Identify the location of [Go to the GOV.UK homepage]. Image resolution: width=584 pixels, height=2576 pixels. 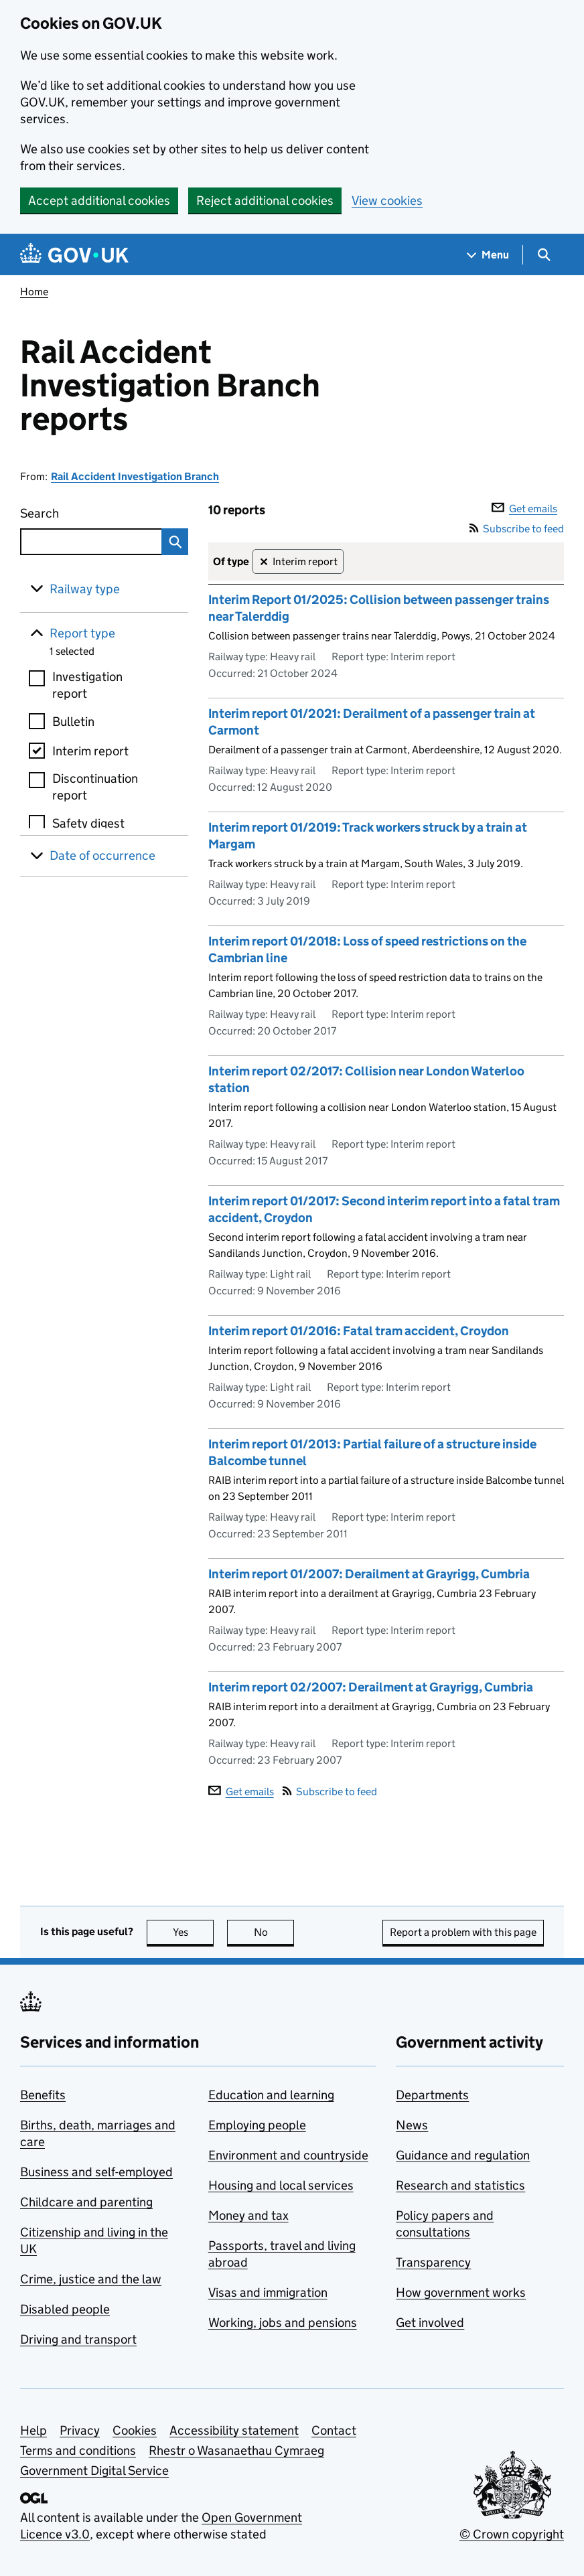
(74, 254).